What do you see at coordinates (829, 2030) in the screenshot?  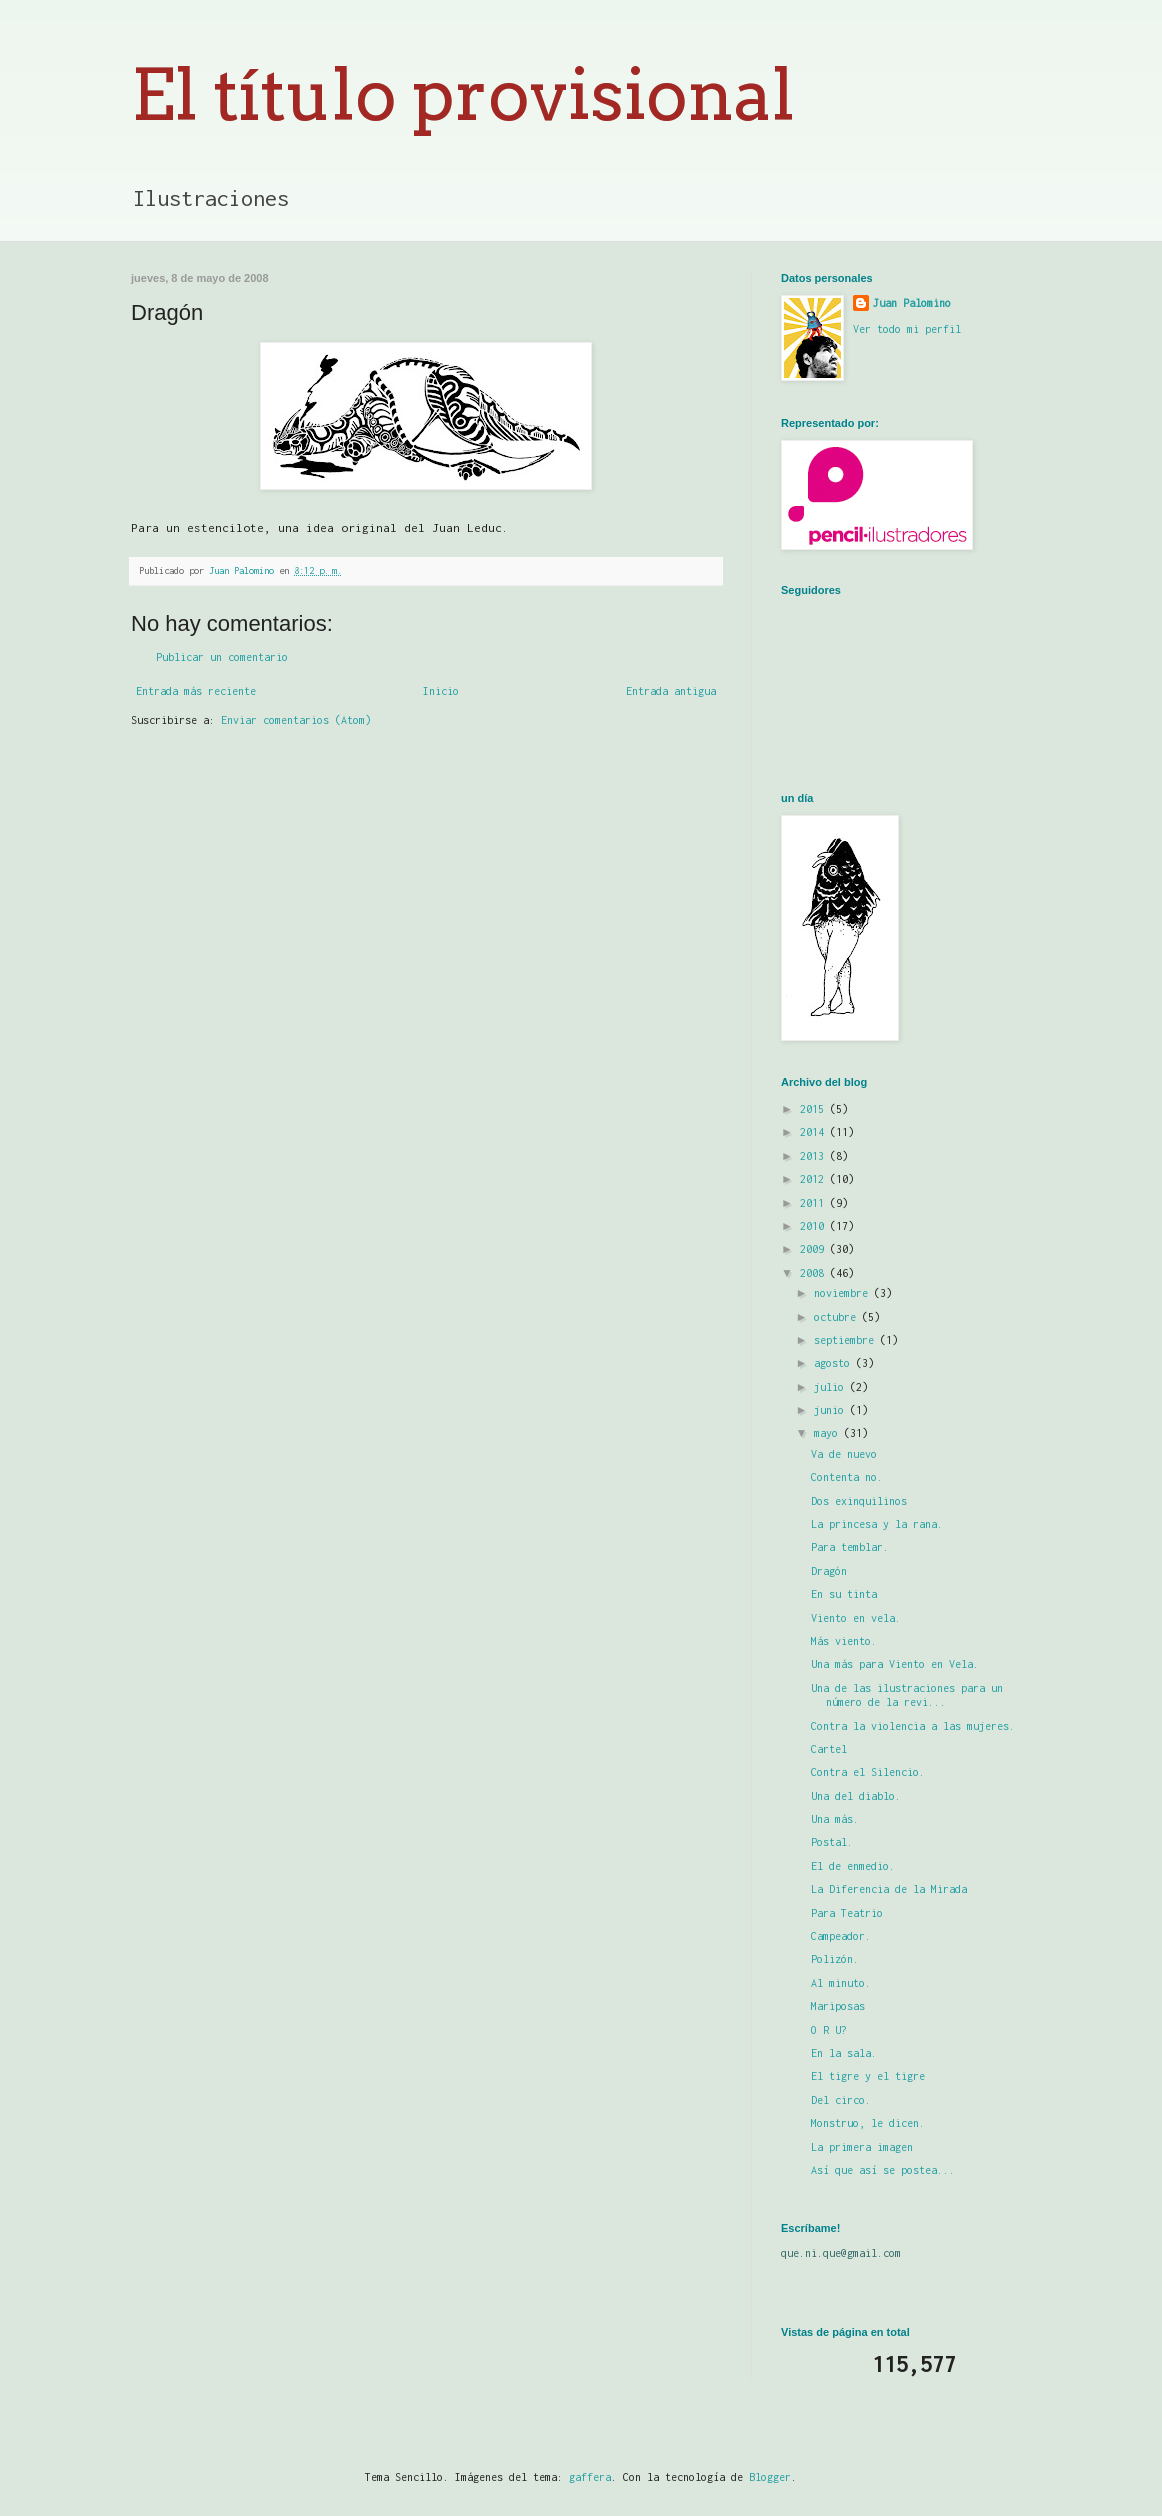 I see `O R U?` at bounding box center [829, 2030].